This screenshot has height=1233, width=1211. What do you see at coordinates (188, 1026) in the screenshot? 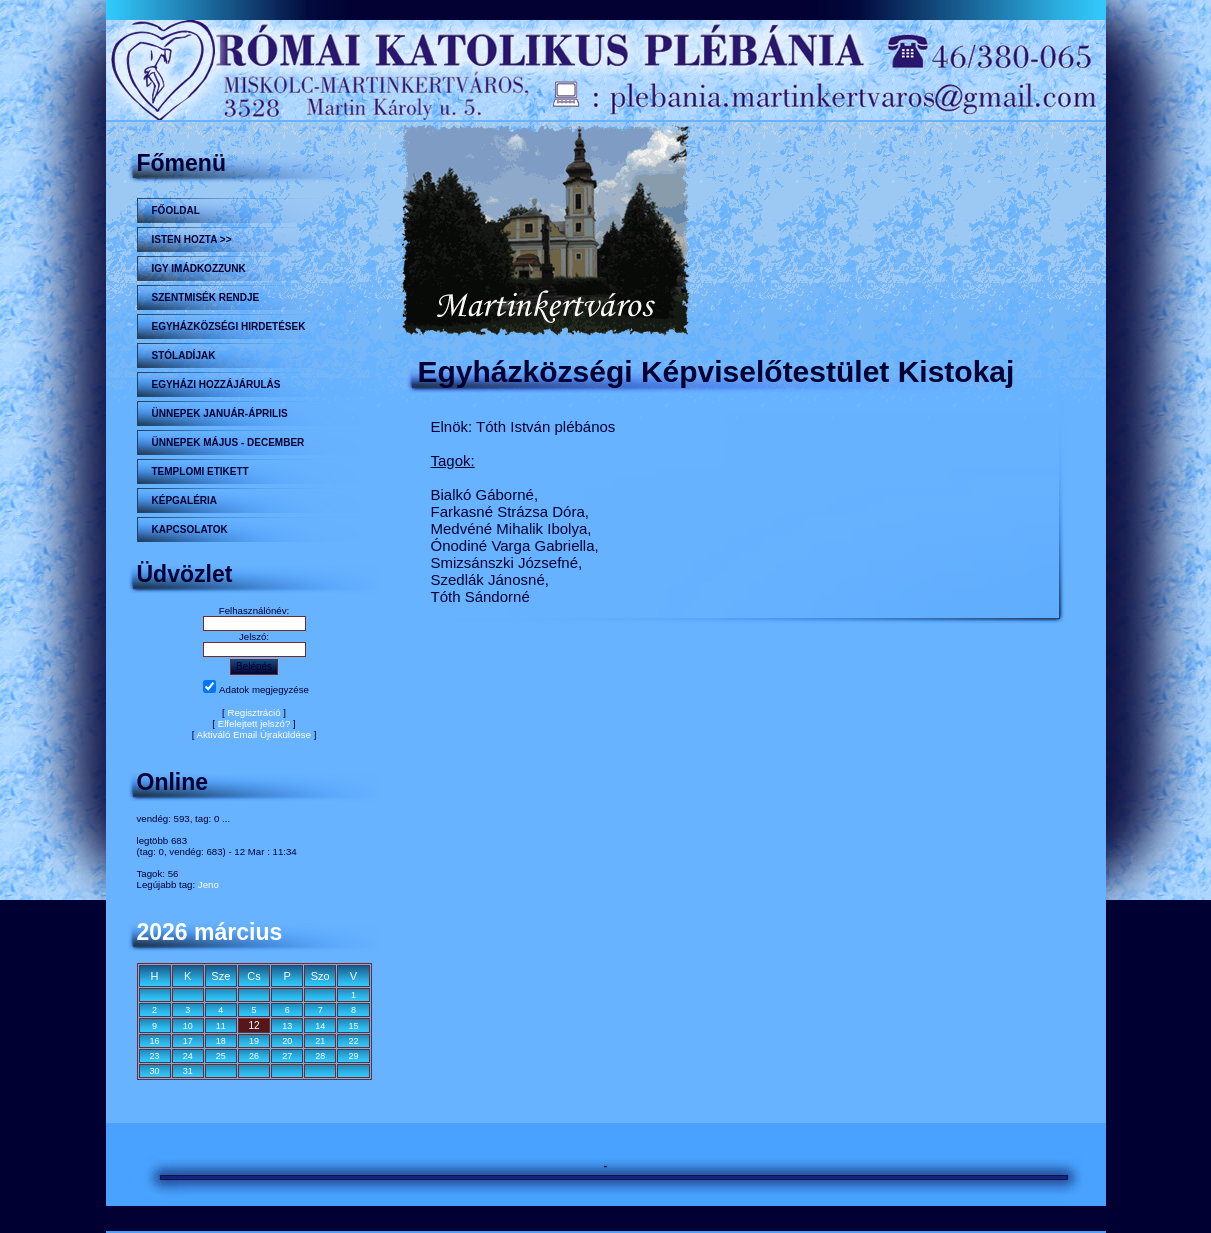
I see `10` at bounding box center [188, 1026].